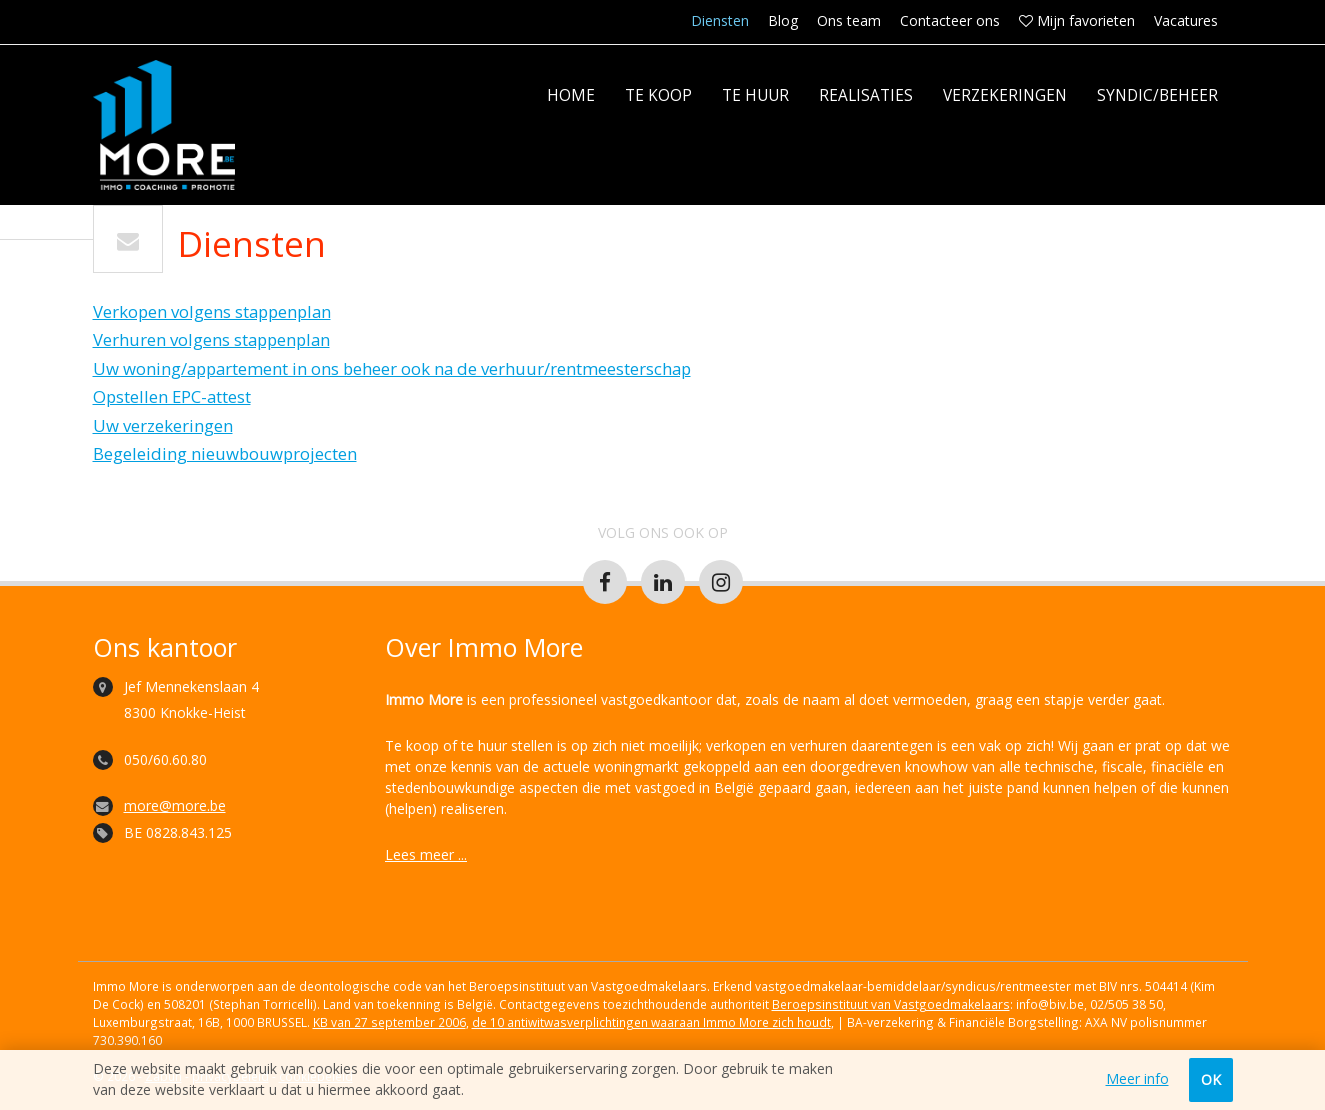 The width and height of the screenshot is (1325, 1110). Describe the element at coordinates (866, 95) in the screenshot. I see `Realisaties` at that location.